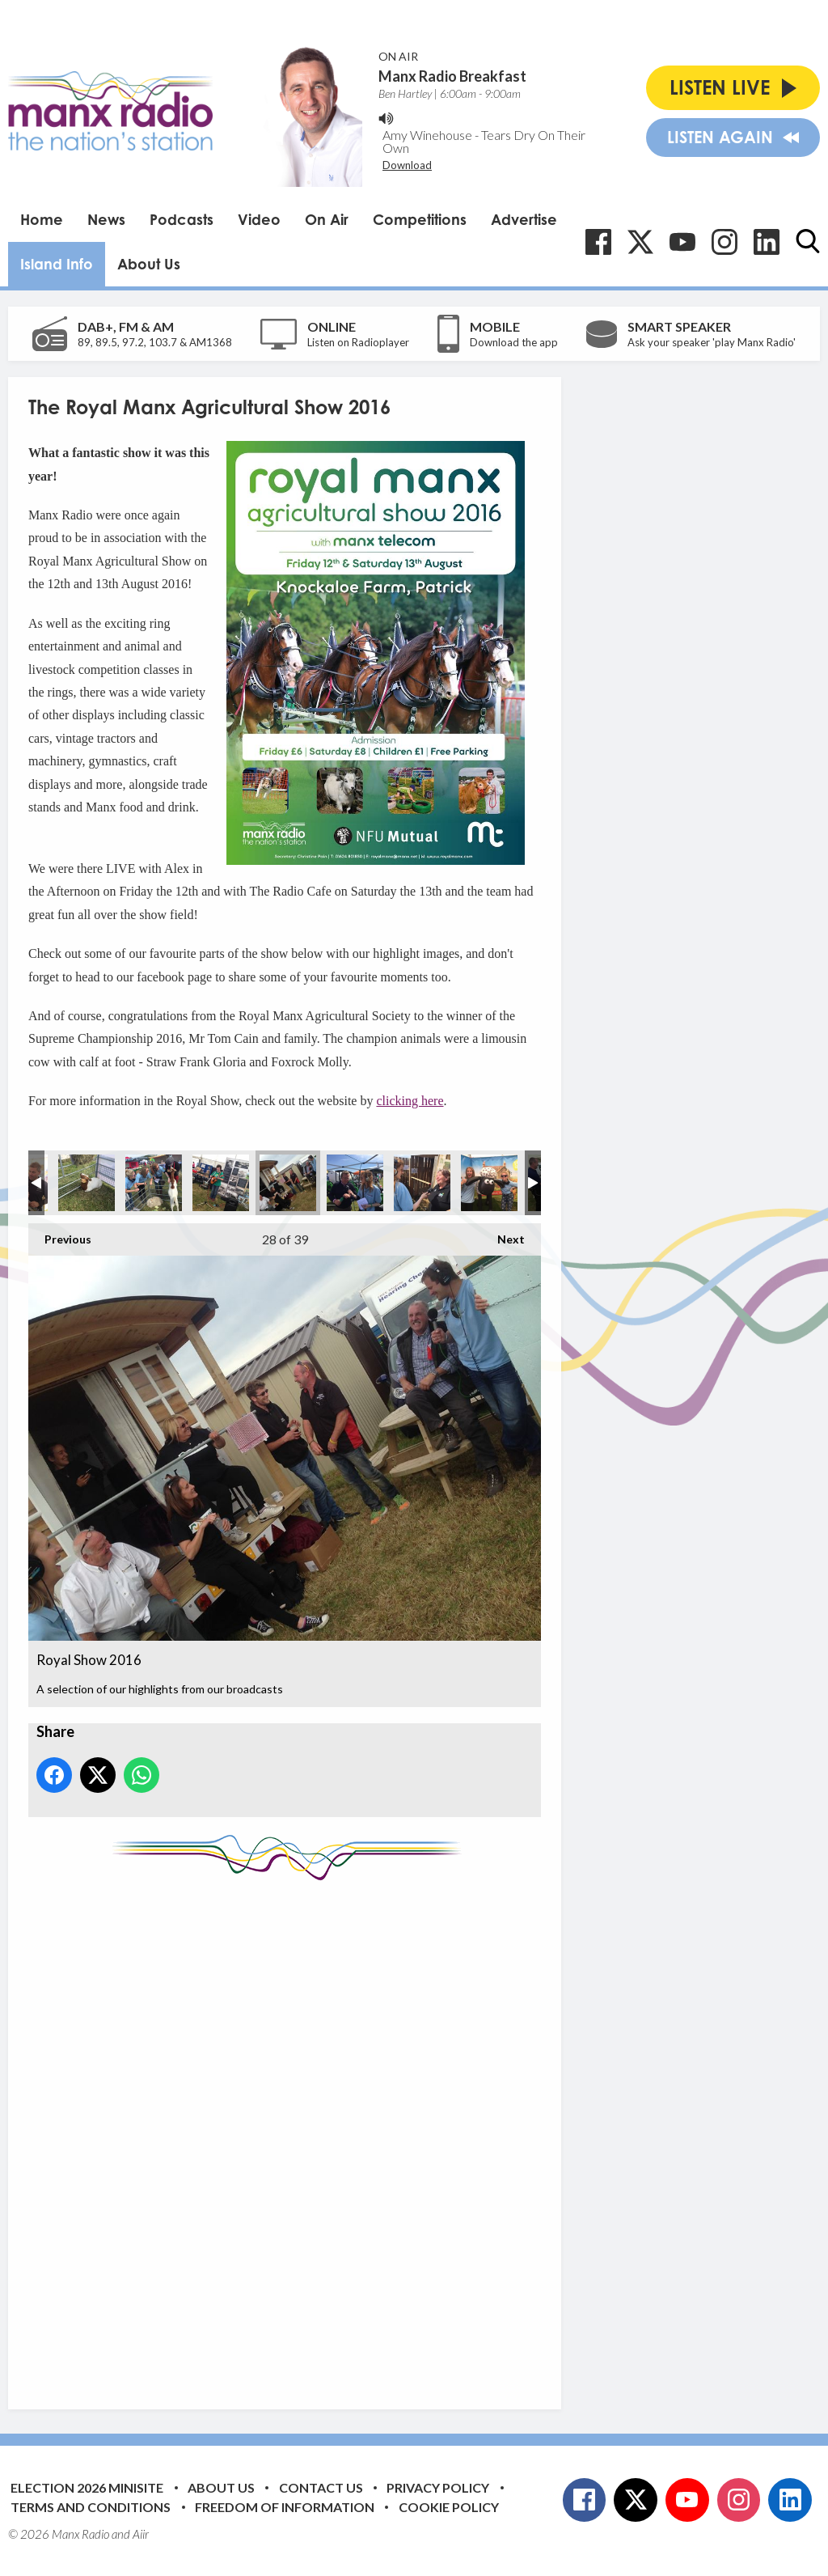  What do you see at coordinates (438, 2487) in the screenshot?
I see `Privacy Policy` at bounding box center [438, 2487].